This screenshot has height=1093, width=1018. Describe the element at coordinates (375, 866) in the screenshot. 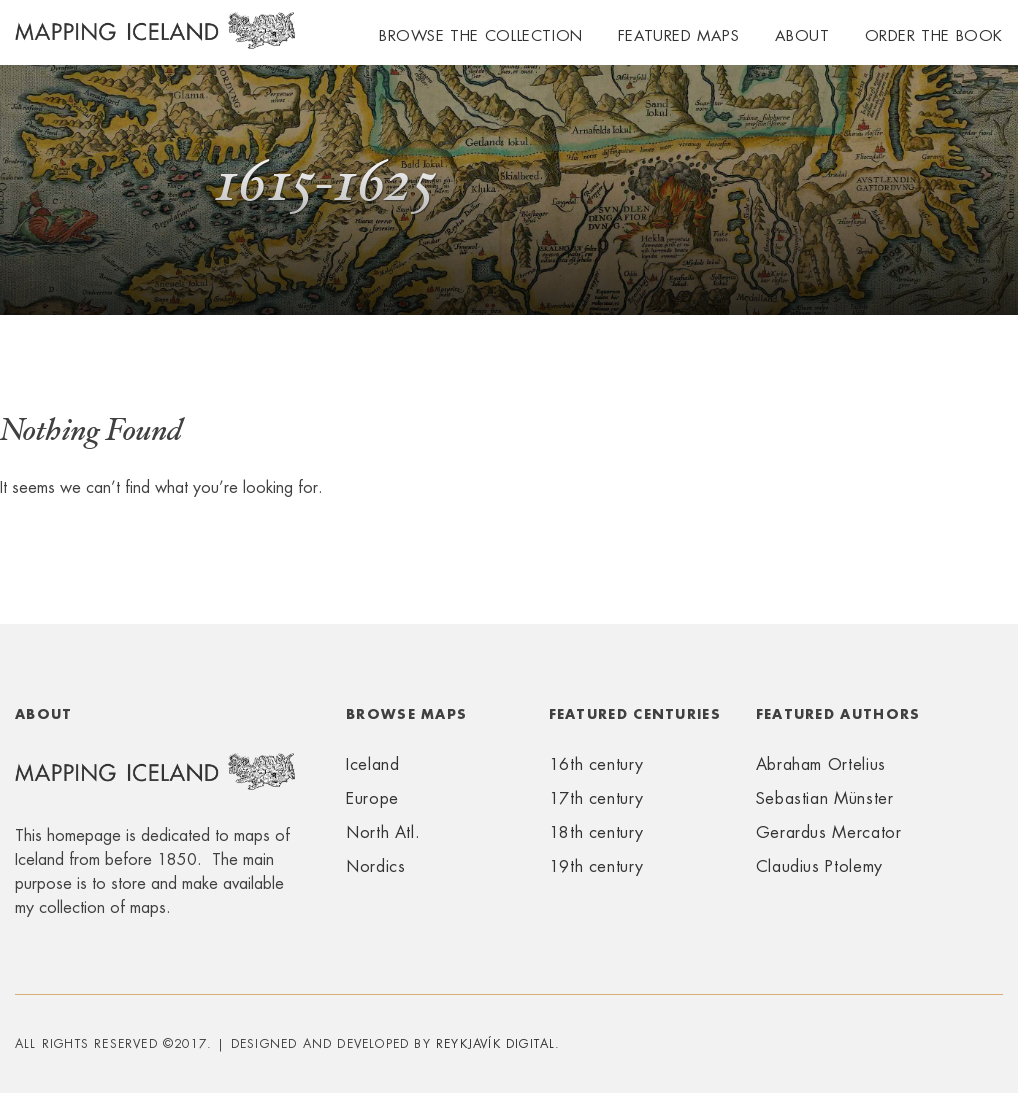

I see `Nordics` at that location.